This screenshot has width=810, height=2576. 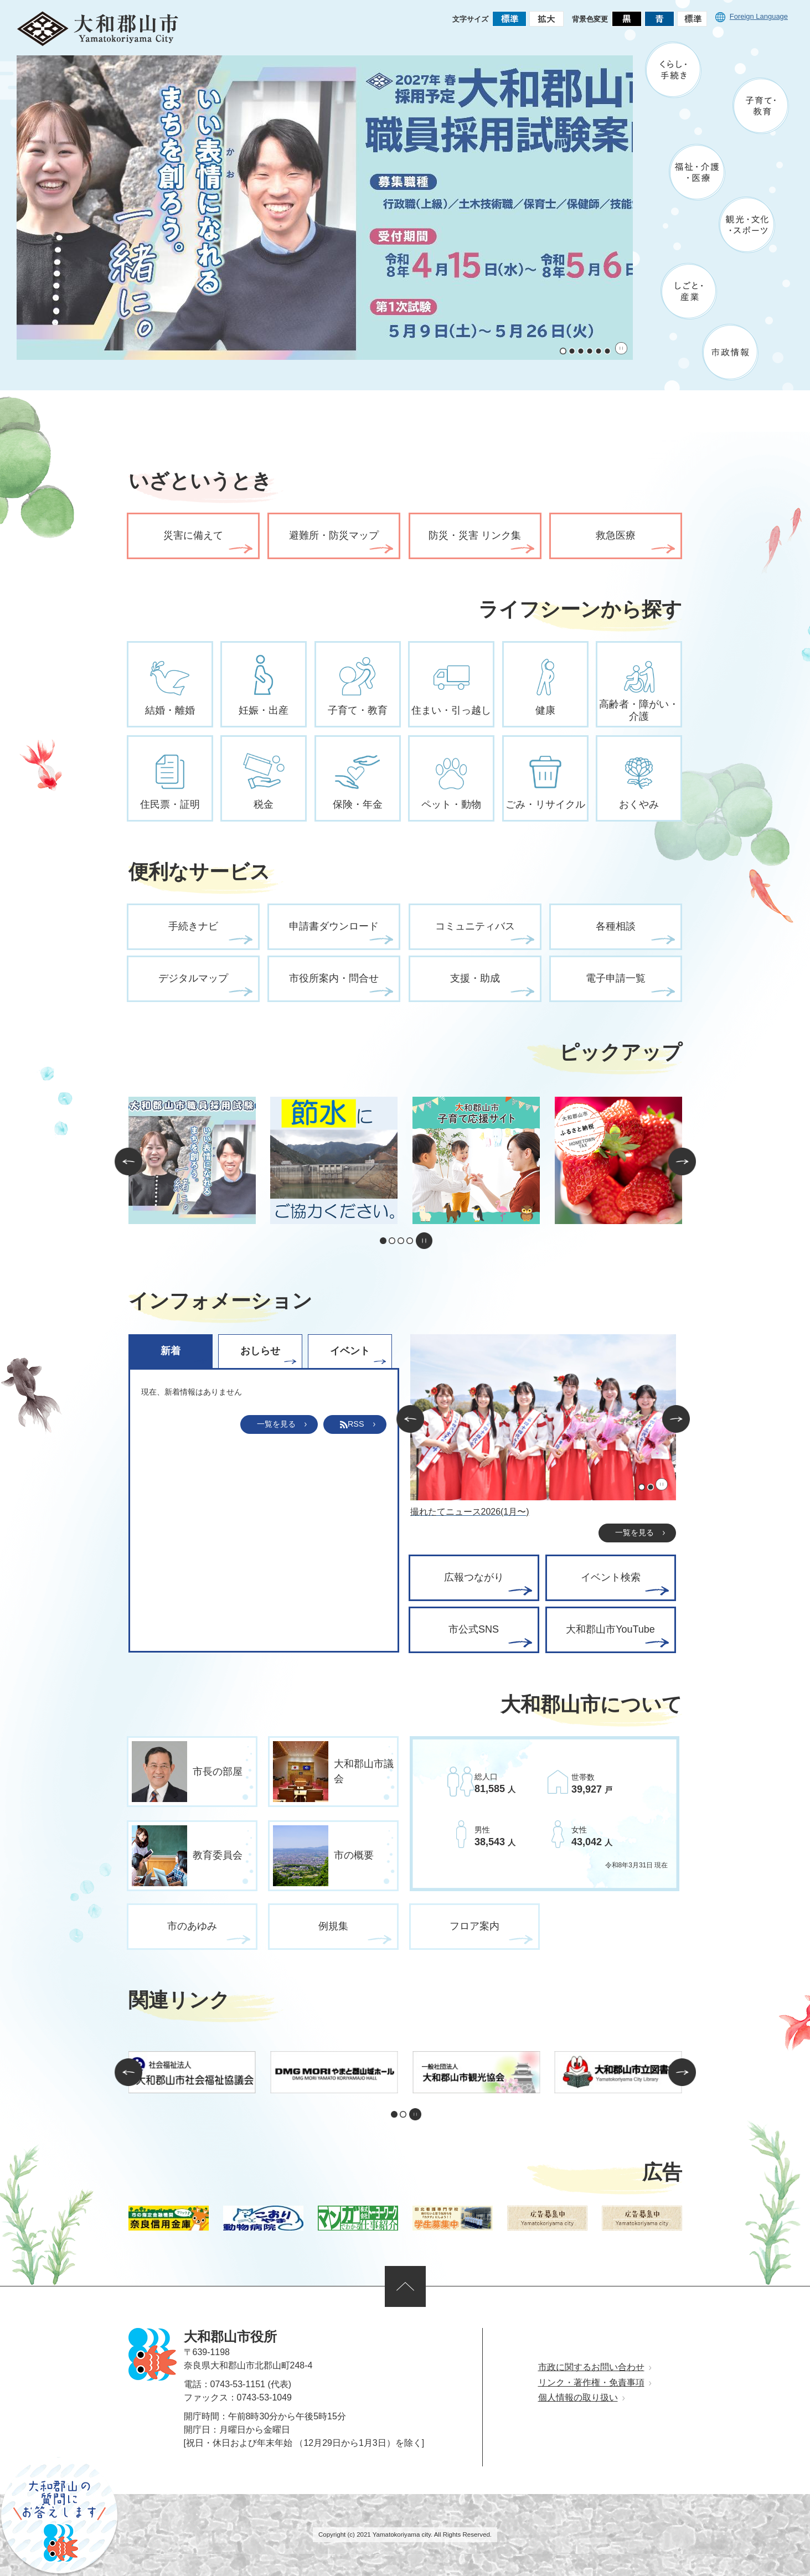 I want to click on 救急医療, so click(x=616, y=535).